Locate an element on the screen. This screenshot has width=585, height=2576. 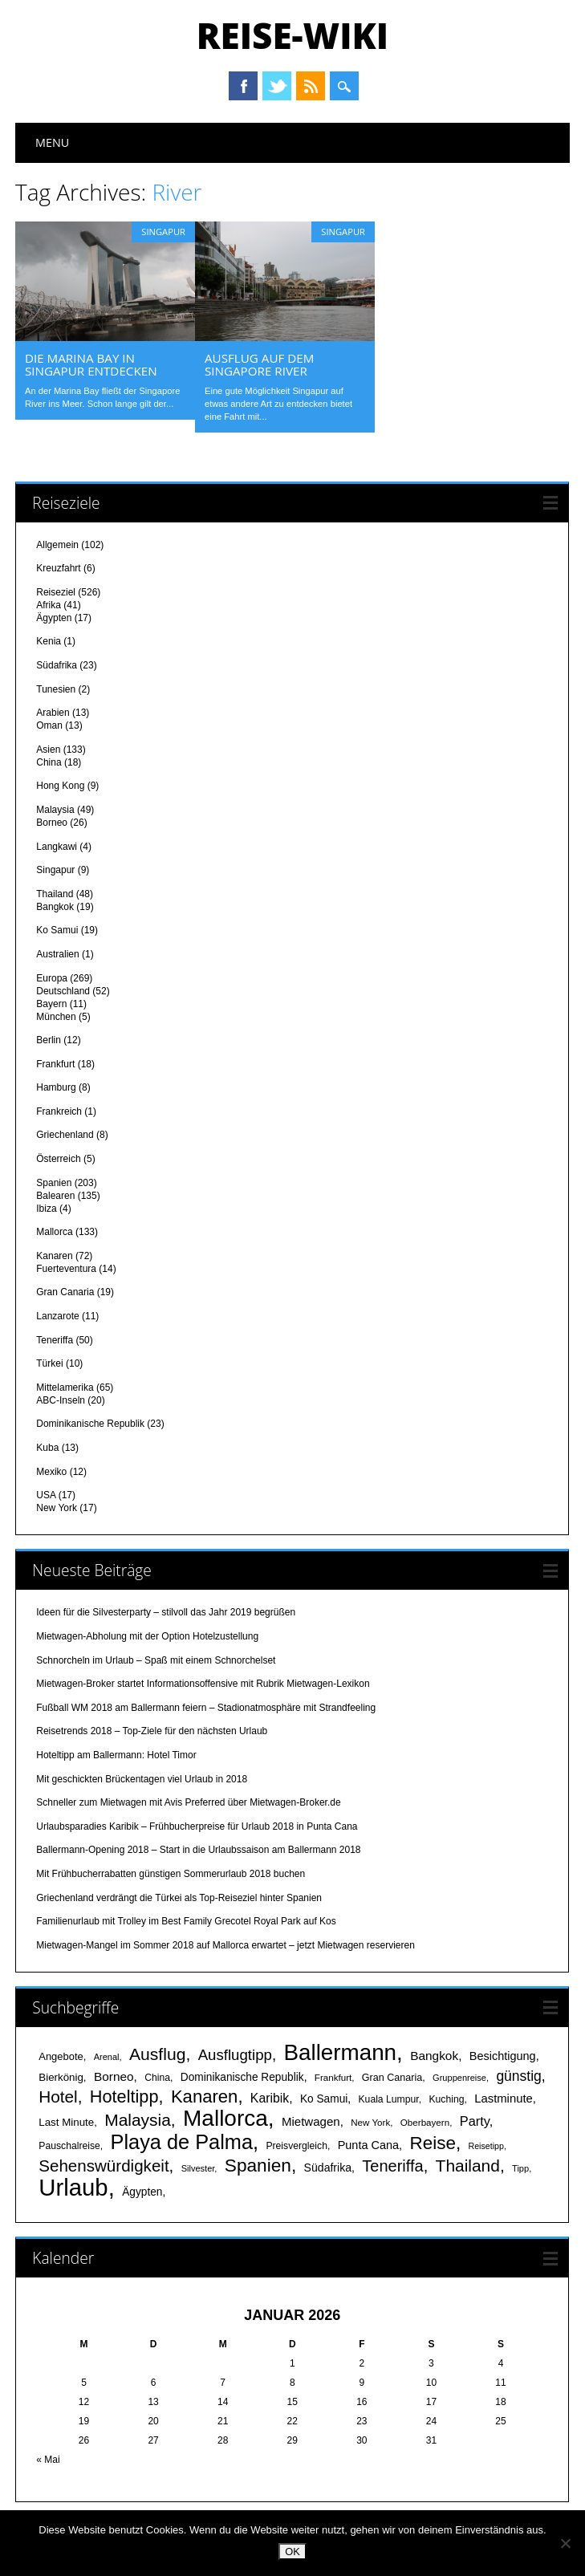
Die Marina Bay in Singapur entdecken is located at coordinates (91, 364).